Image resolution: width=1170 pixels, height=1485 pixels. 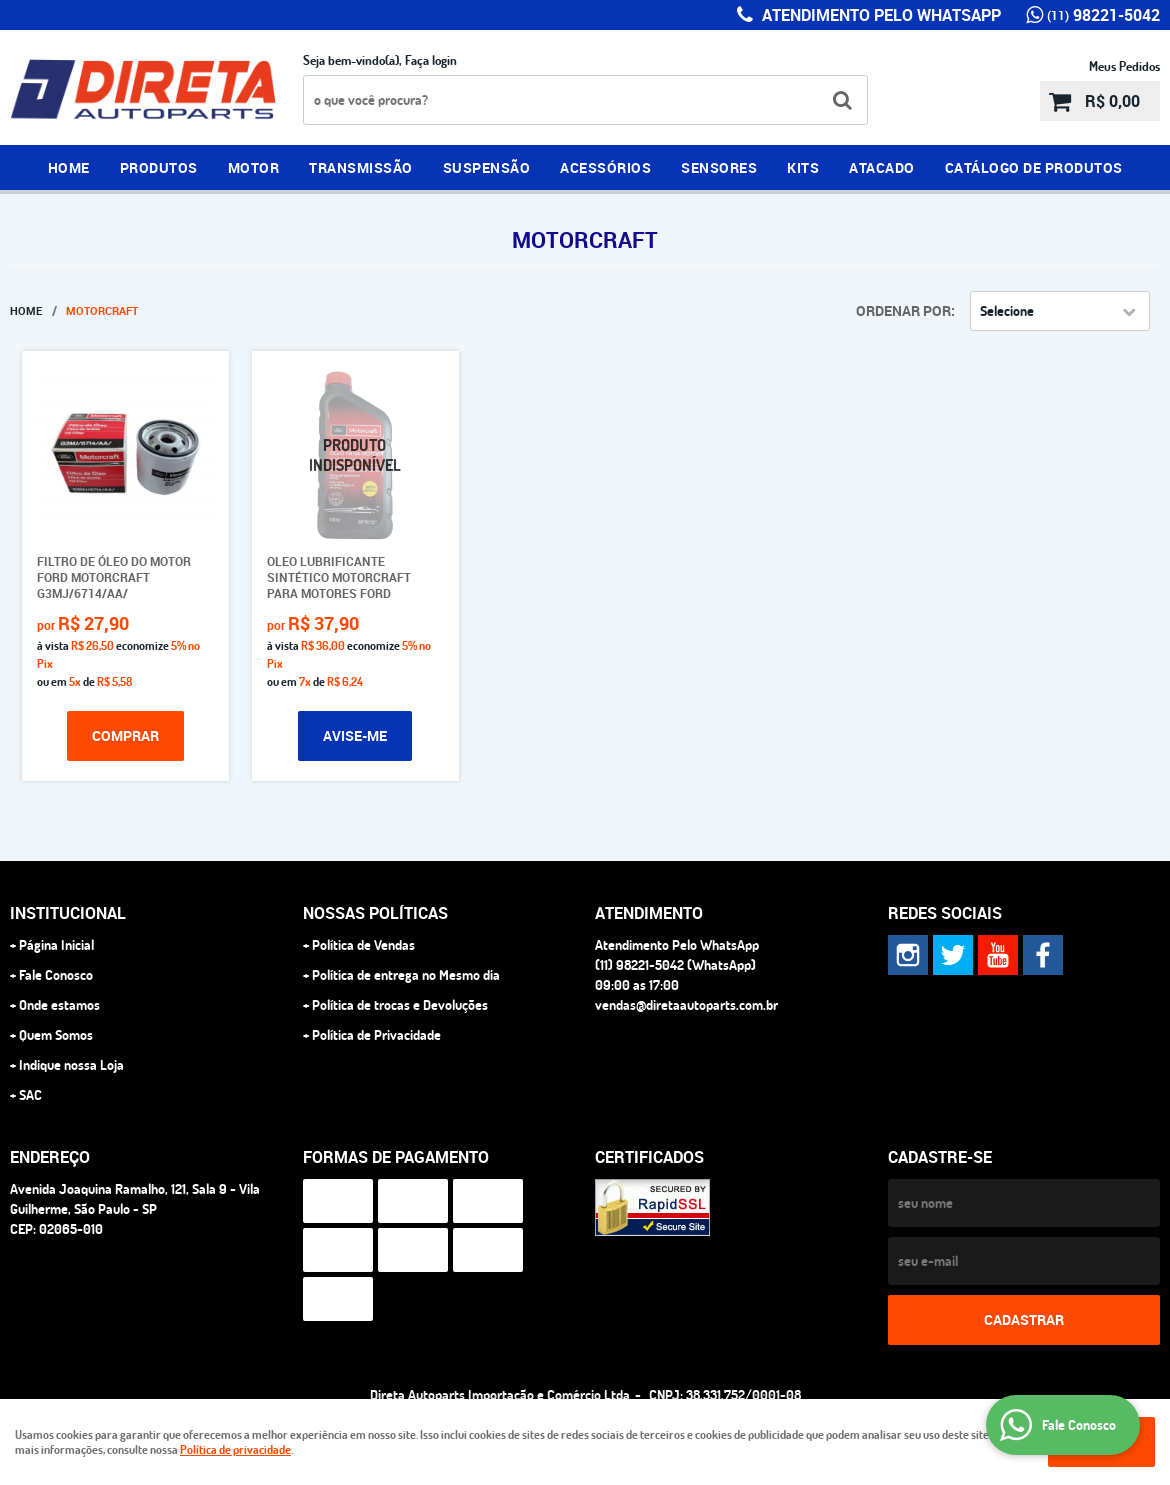 What do you see at coordinates (69, 167) in the screenshot?
I see `Home` at bounding box center [69, 167].